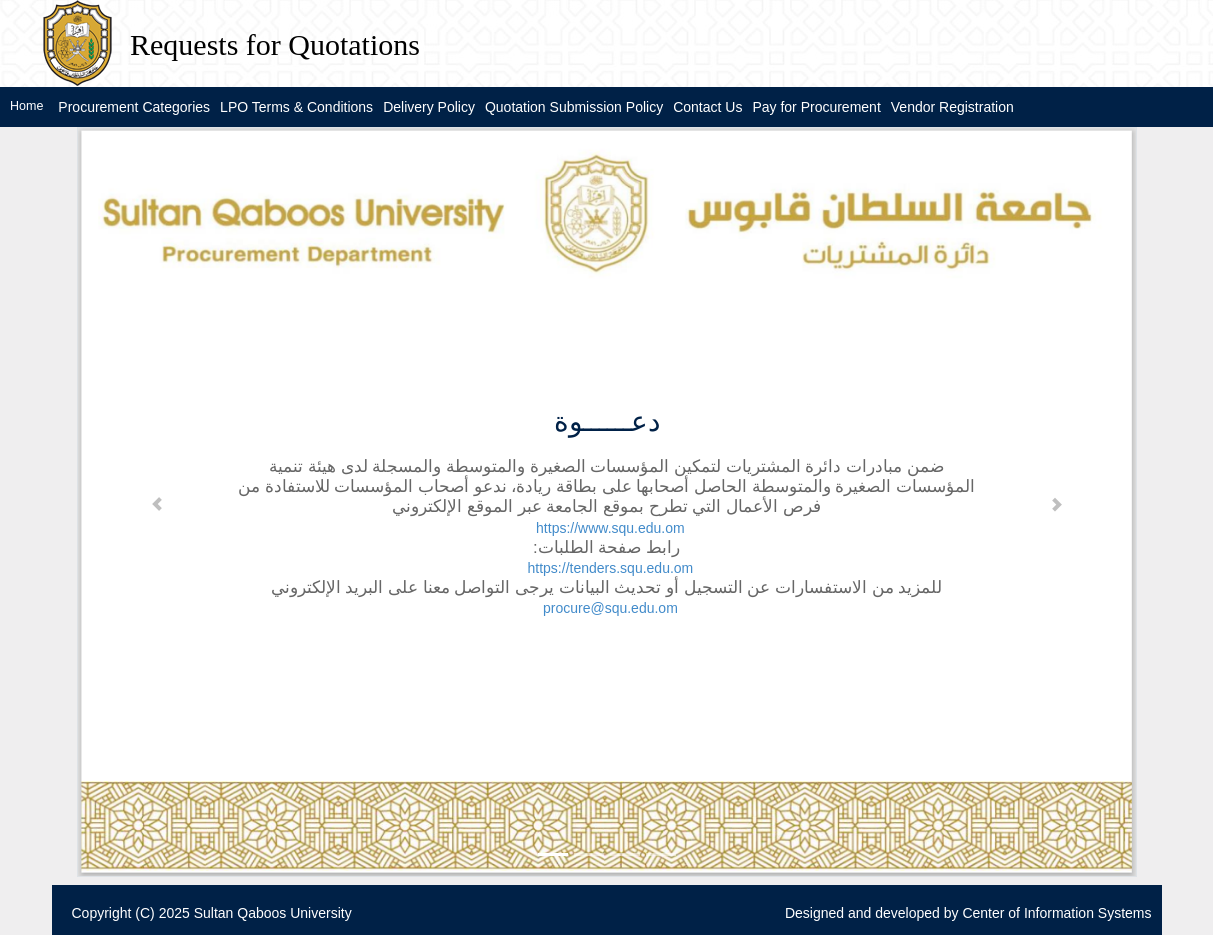  I want to click on https://tenders.squ.edu.om, so click(611, 568).